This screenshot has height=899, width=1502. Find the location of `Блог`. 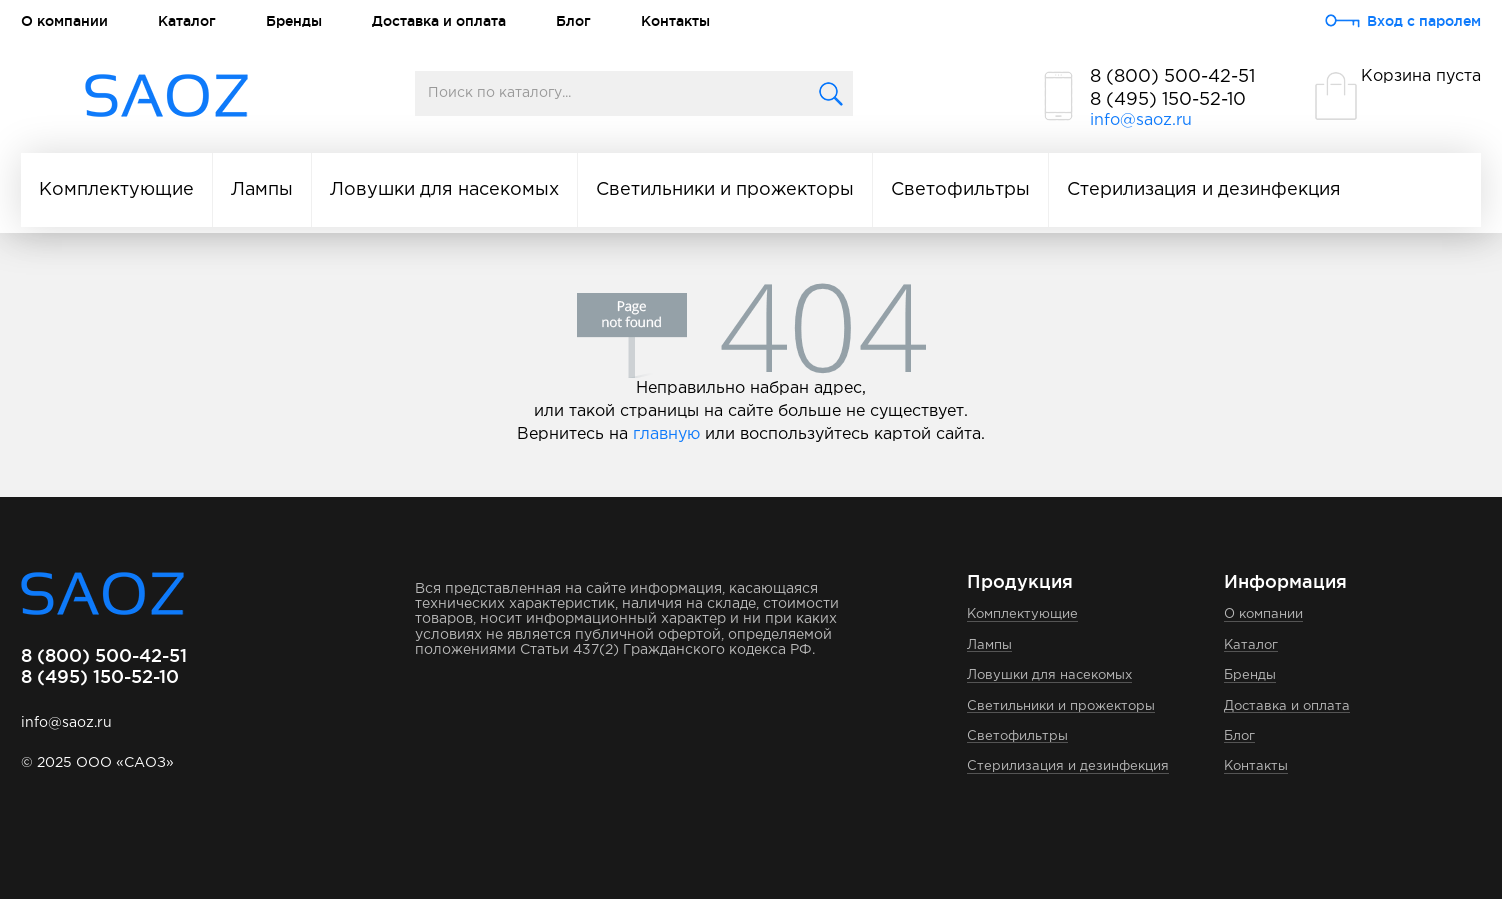

Блог is located at coordinates (573, 21).